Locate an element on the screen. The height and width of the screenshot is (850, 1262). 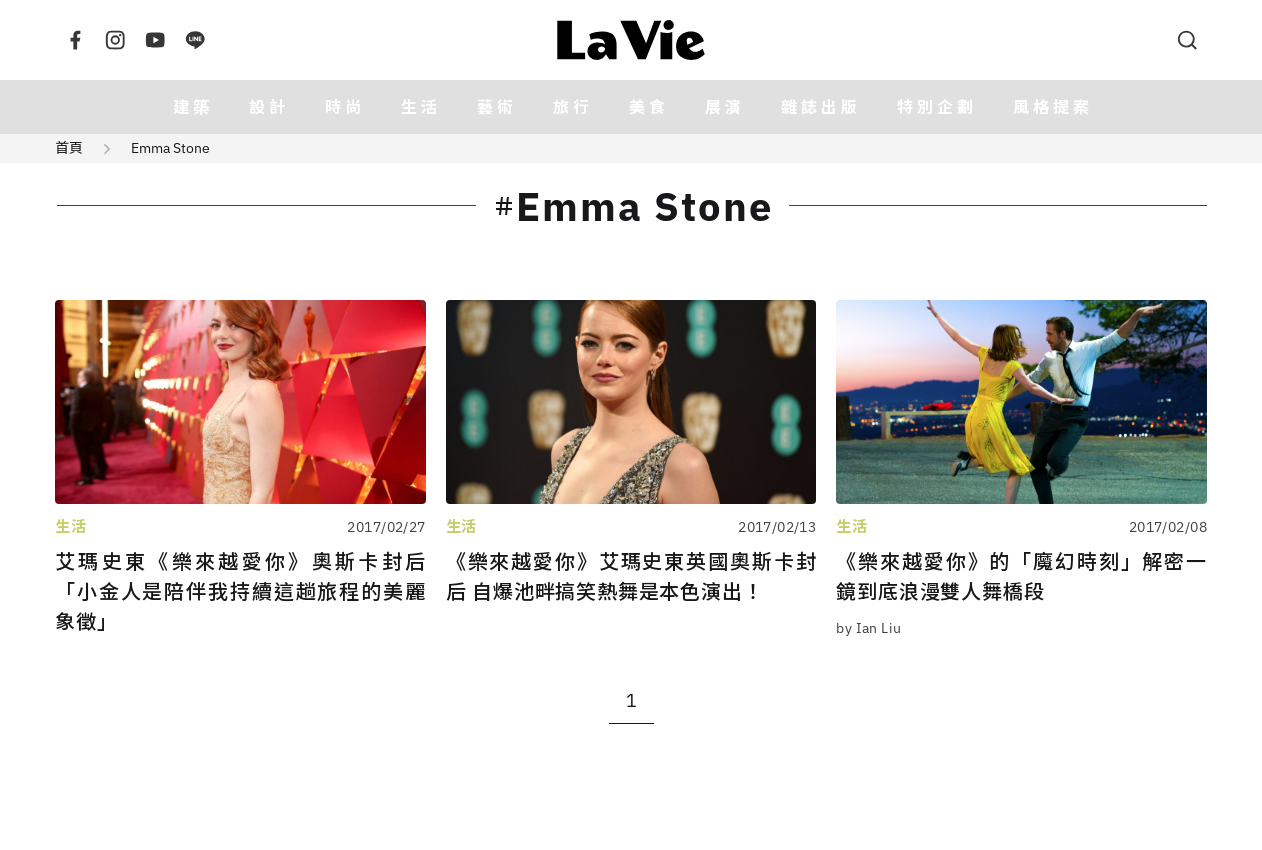
艾瑪史東《樂來越愛你》奧斯卡封后 「小金人是陪伴我持續這趟旅程的美麗象徵」 is located at coordinates (240, 591).